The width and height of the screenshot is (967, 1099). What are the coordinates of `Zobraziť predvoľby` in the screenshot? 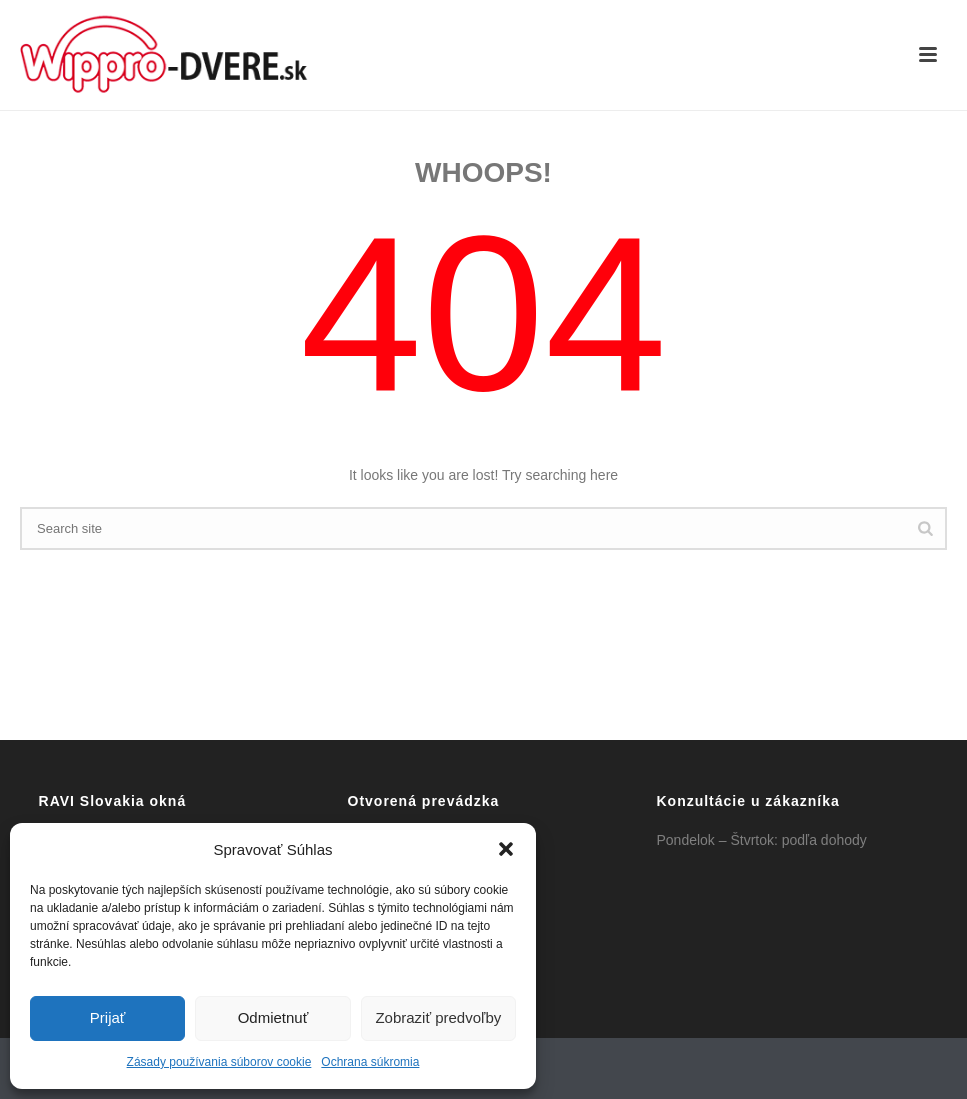 It's located at (438, 1017).